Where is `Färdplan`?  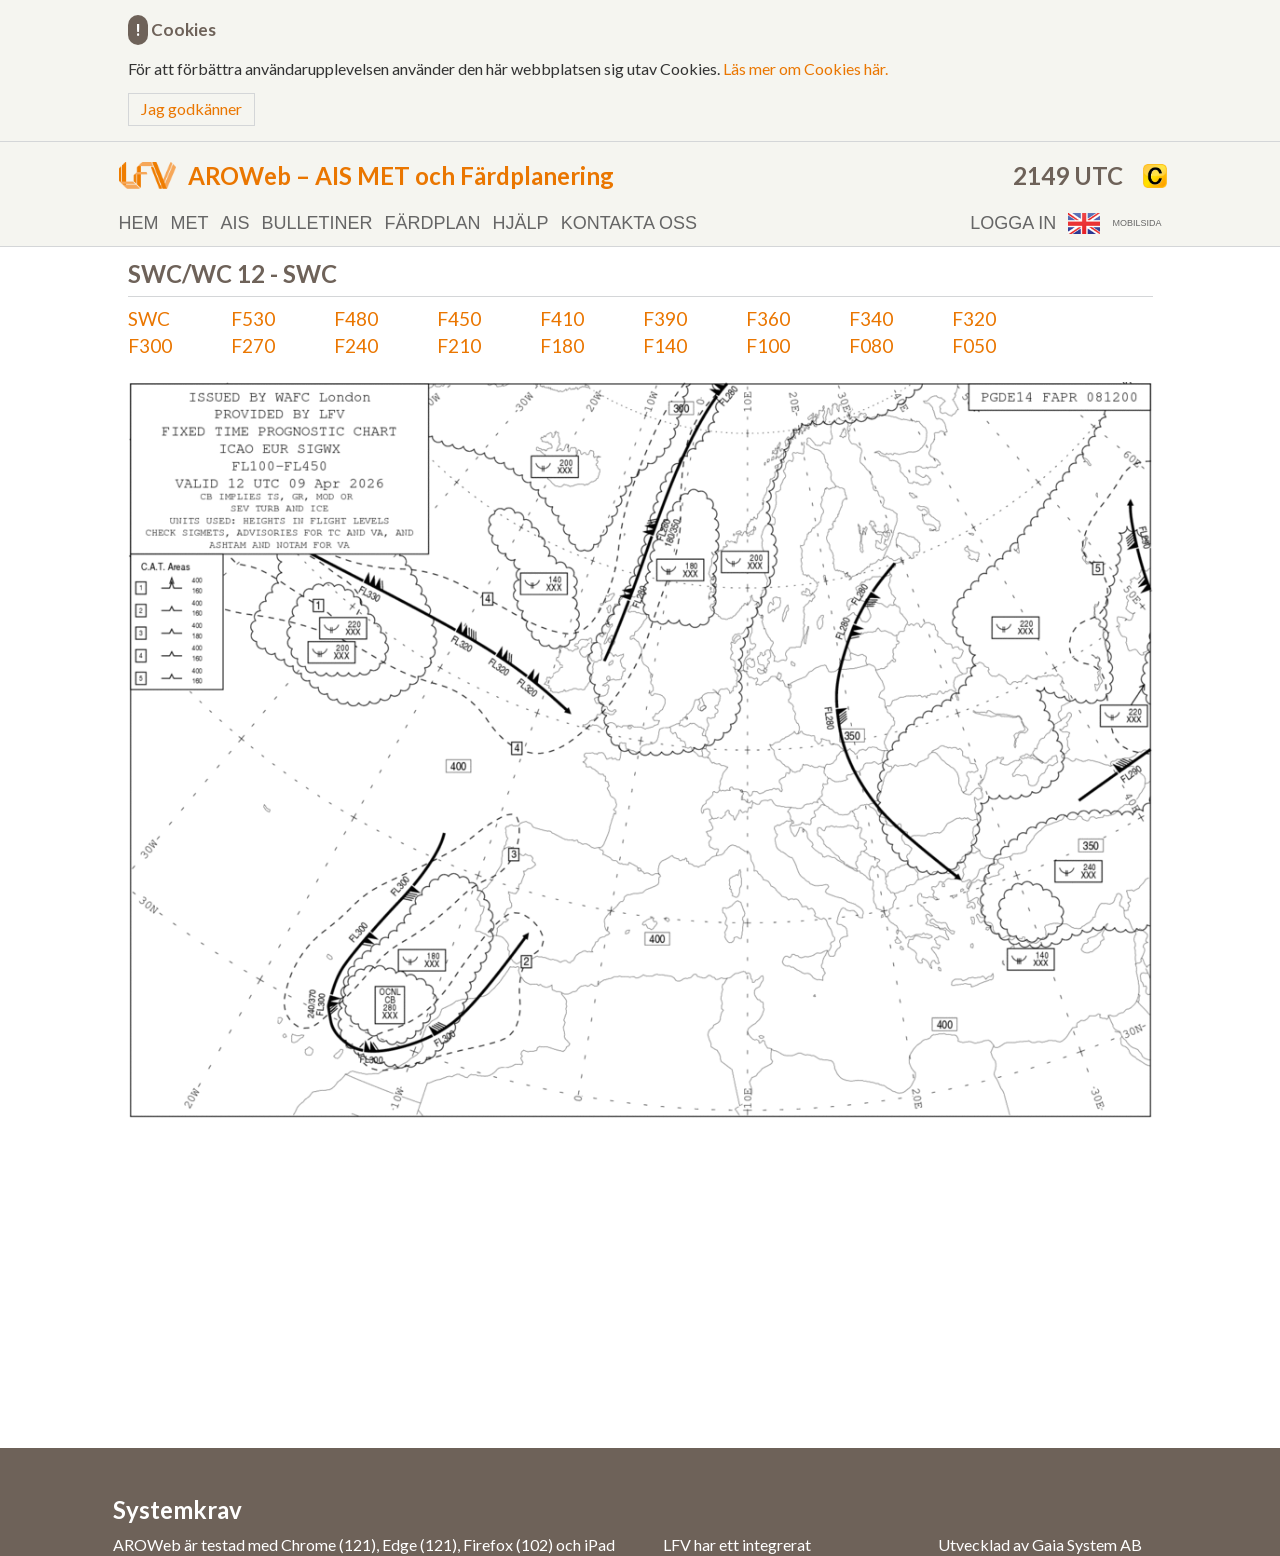 Färdplan is located at coordinates (433, 223).